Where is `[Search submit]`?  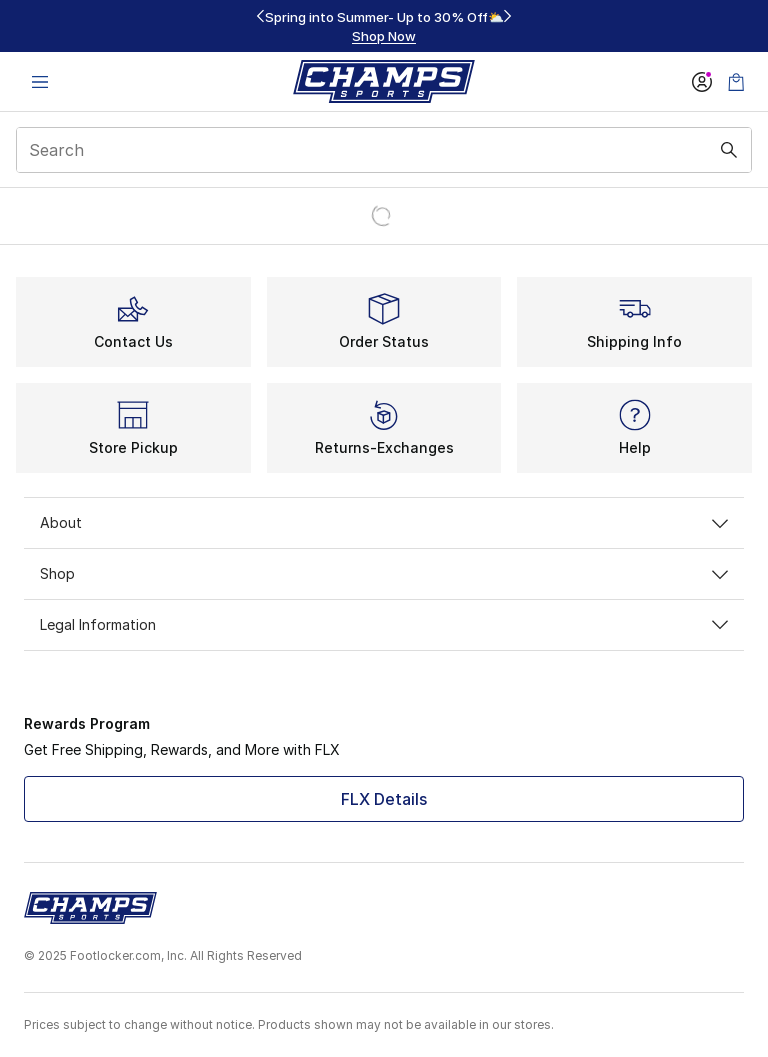 [Search submit] is located at coordinates (729, 150).